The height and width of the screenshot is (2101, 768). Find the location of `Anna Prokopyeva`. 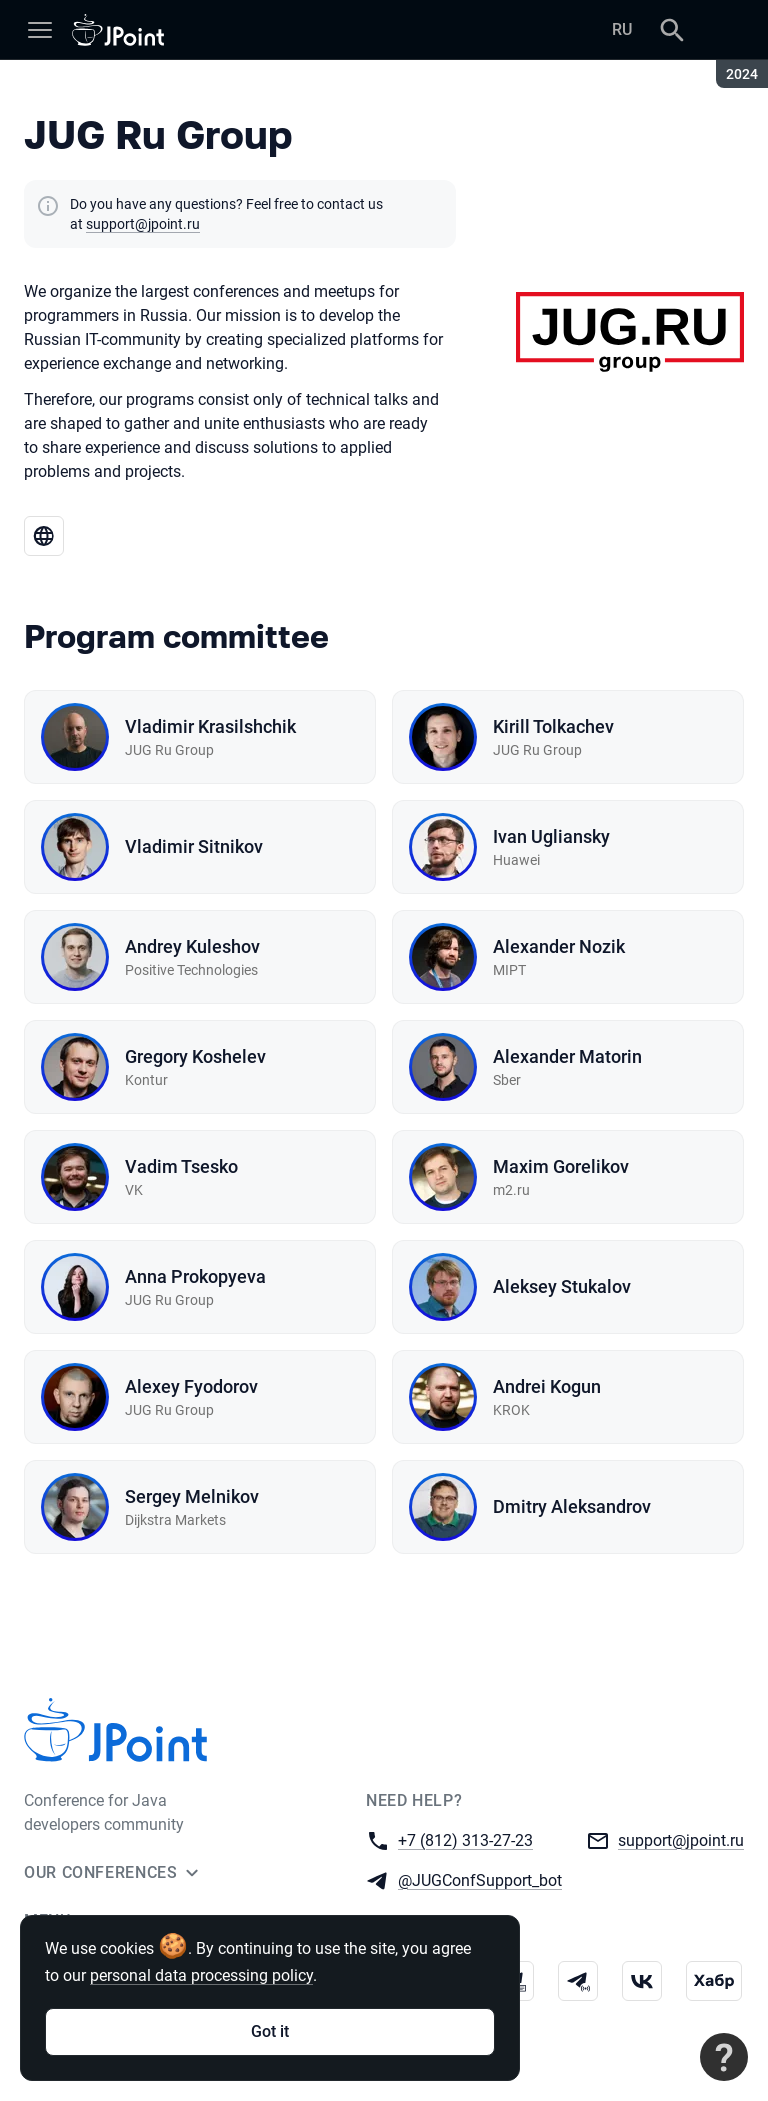

Anna Prokopyeva is located at coordinates (195, 1276).